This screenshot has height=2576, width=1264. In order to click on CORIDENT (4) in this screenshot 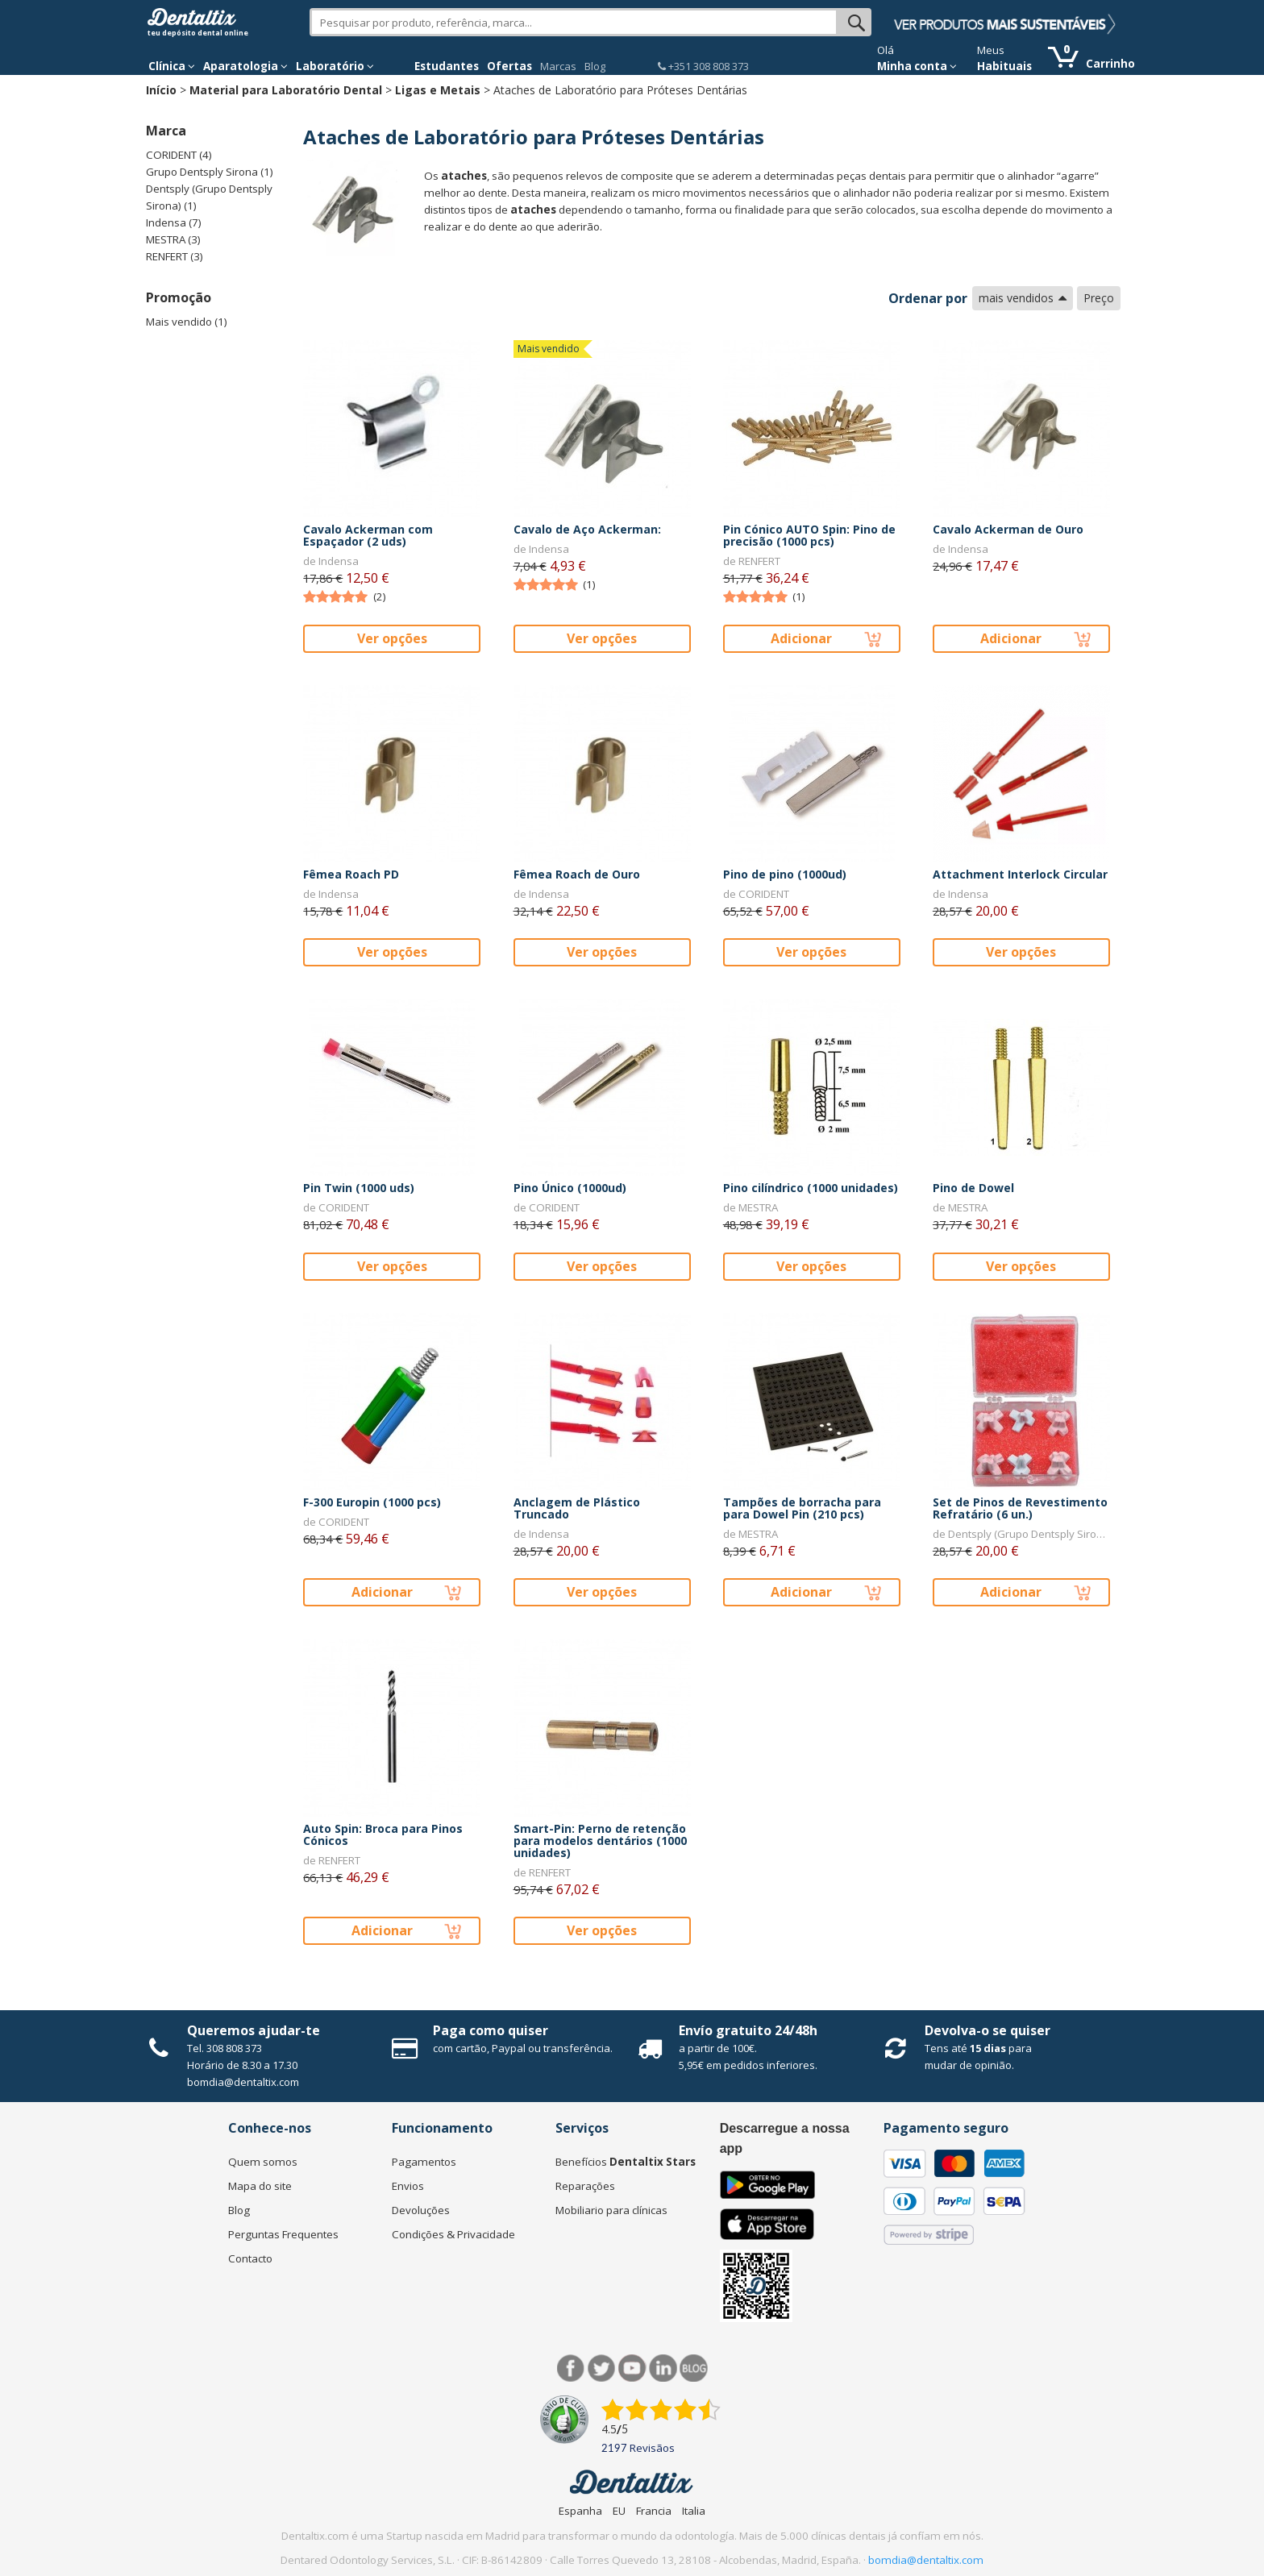, I will do `click(179, 154)`.